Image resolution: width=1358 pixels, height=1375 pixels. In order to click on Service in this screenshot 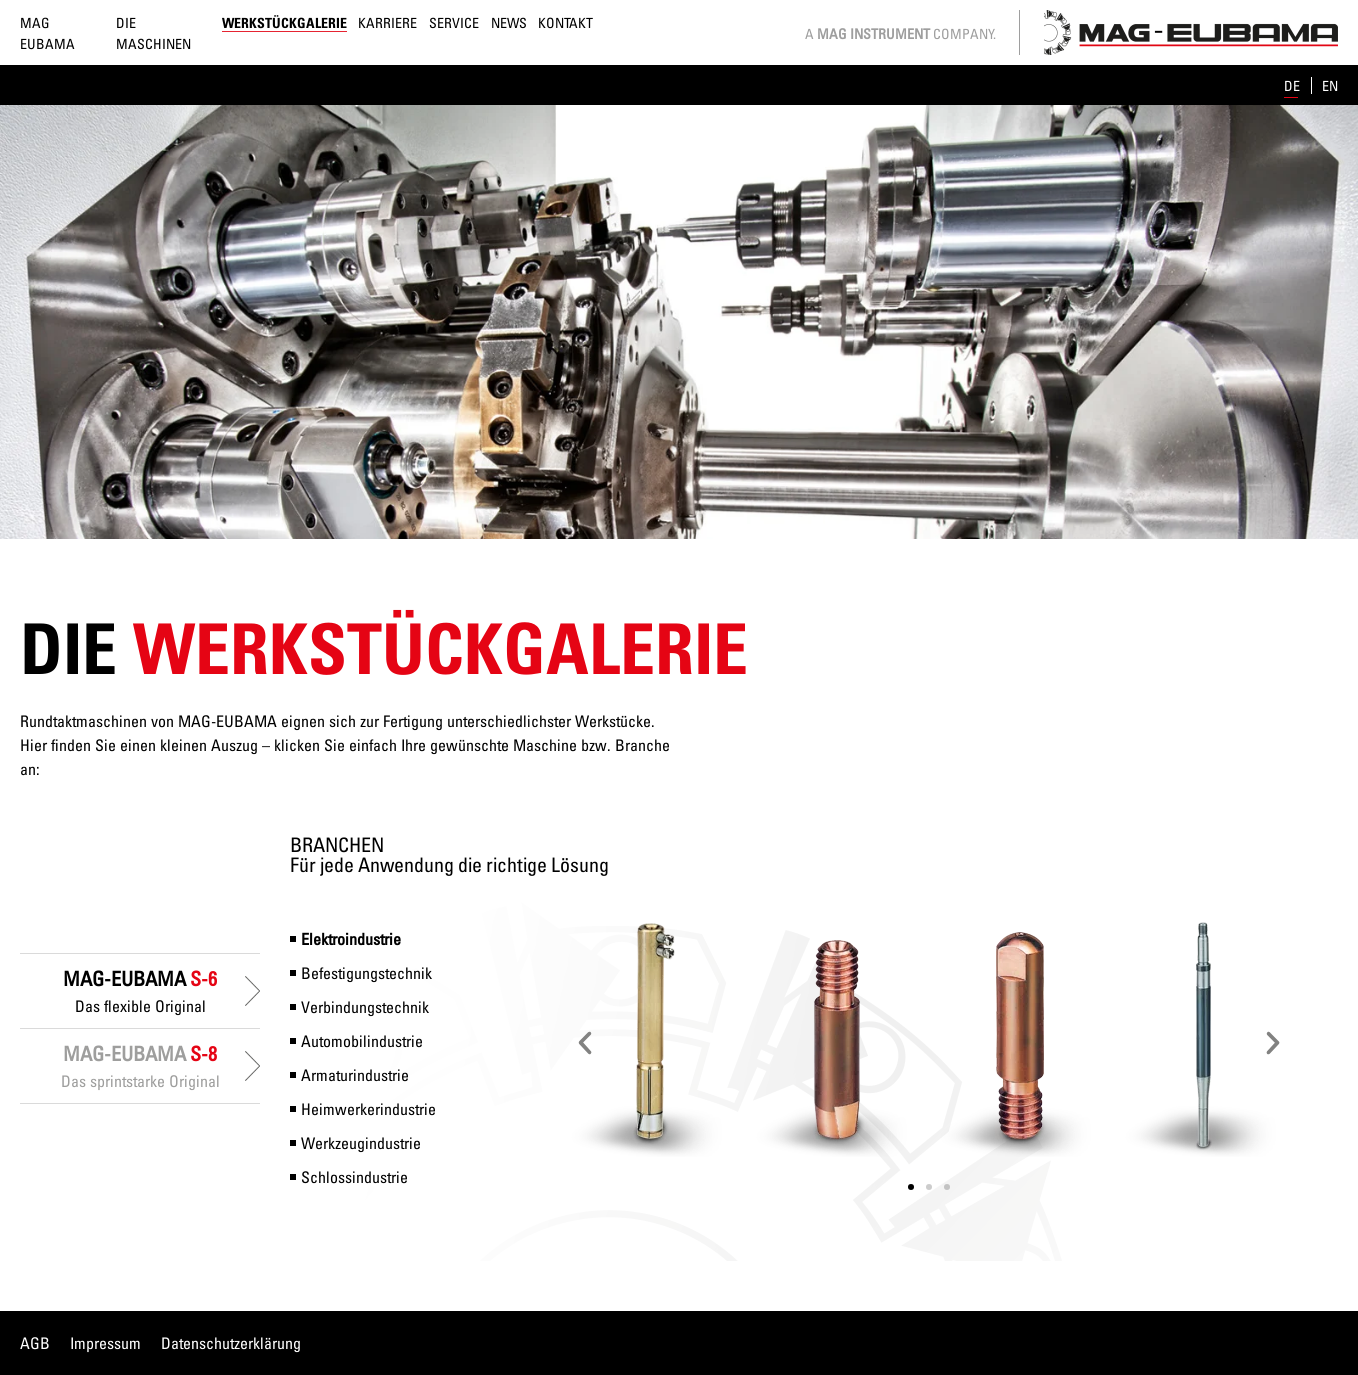, I will do `click(454, 22)`.